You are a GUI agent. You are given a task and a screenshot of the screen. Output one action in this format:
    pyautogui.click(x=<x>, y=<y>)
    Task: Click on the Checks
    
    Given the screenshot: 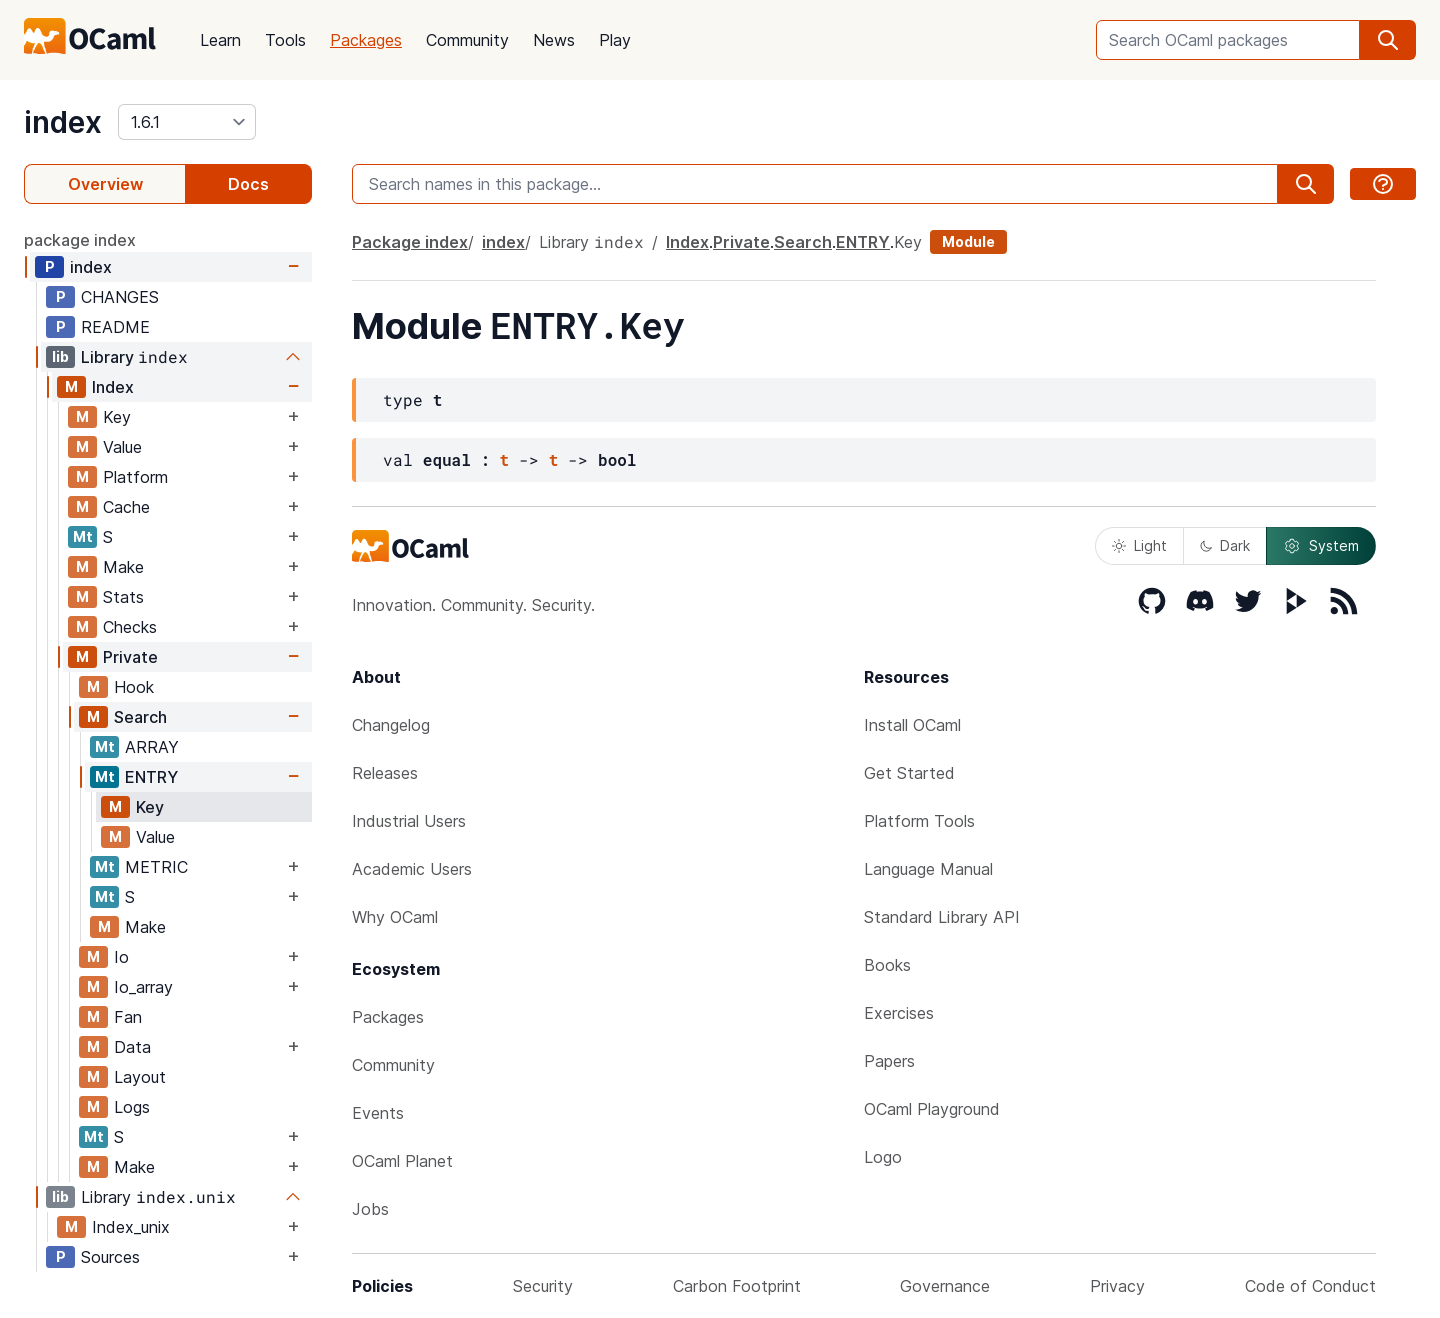 What is the action you would take?
    pyautogui.click(x=130, y=627)
    